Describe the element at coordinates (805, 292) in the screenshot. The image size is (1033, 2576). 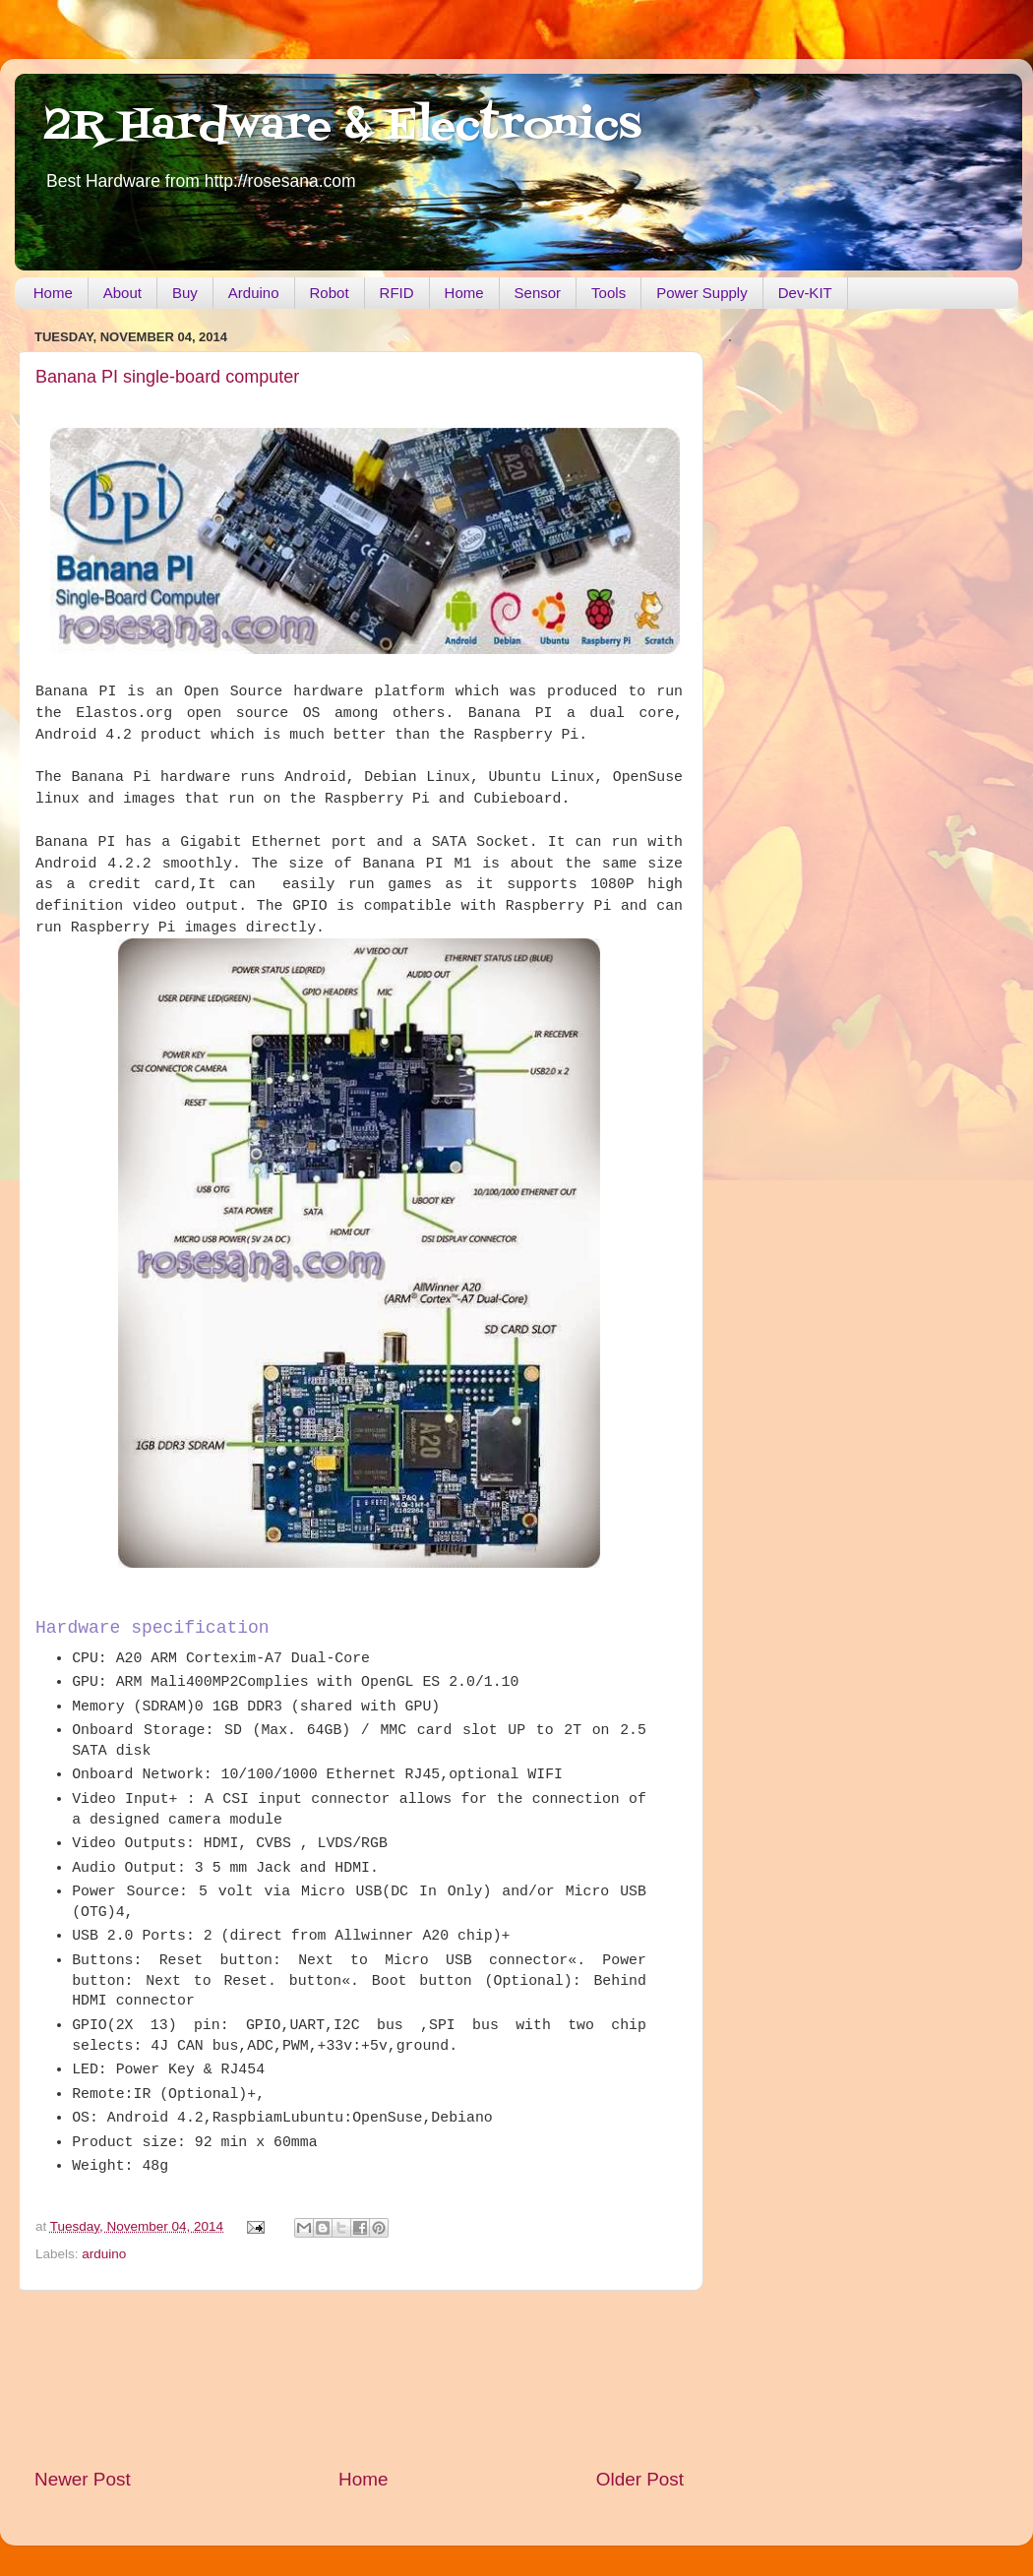
I see `Dev-KIT` at that location.